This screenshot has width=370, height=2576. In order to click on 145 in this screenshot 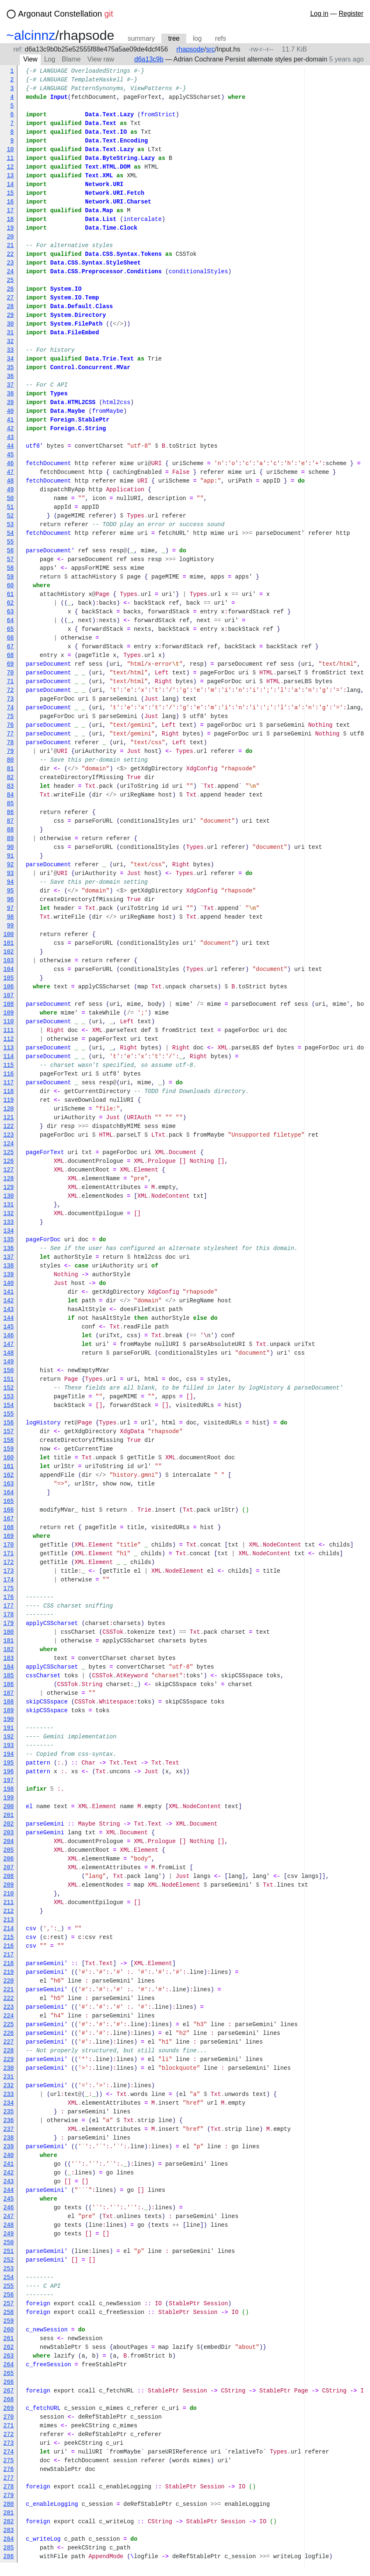, I will do `click(8, 1327)`.